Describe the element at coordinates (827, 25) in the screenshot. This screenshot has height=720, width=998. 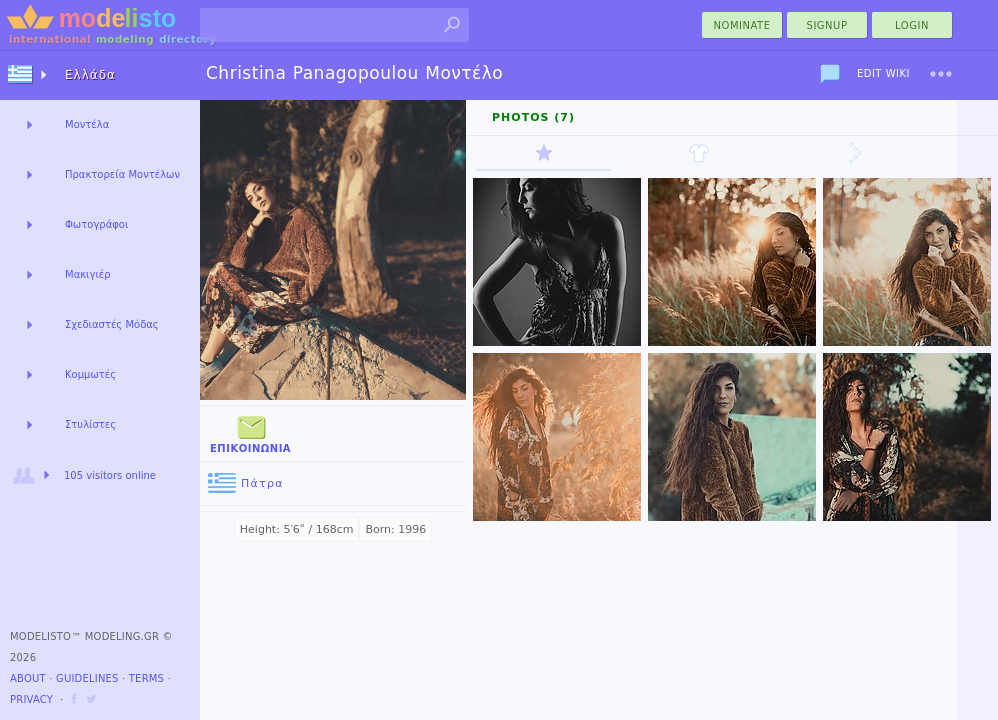
I see `Signup` at that location.